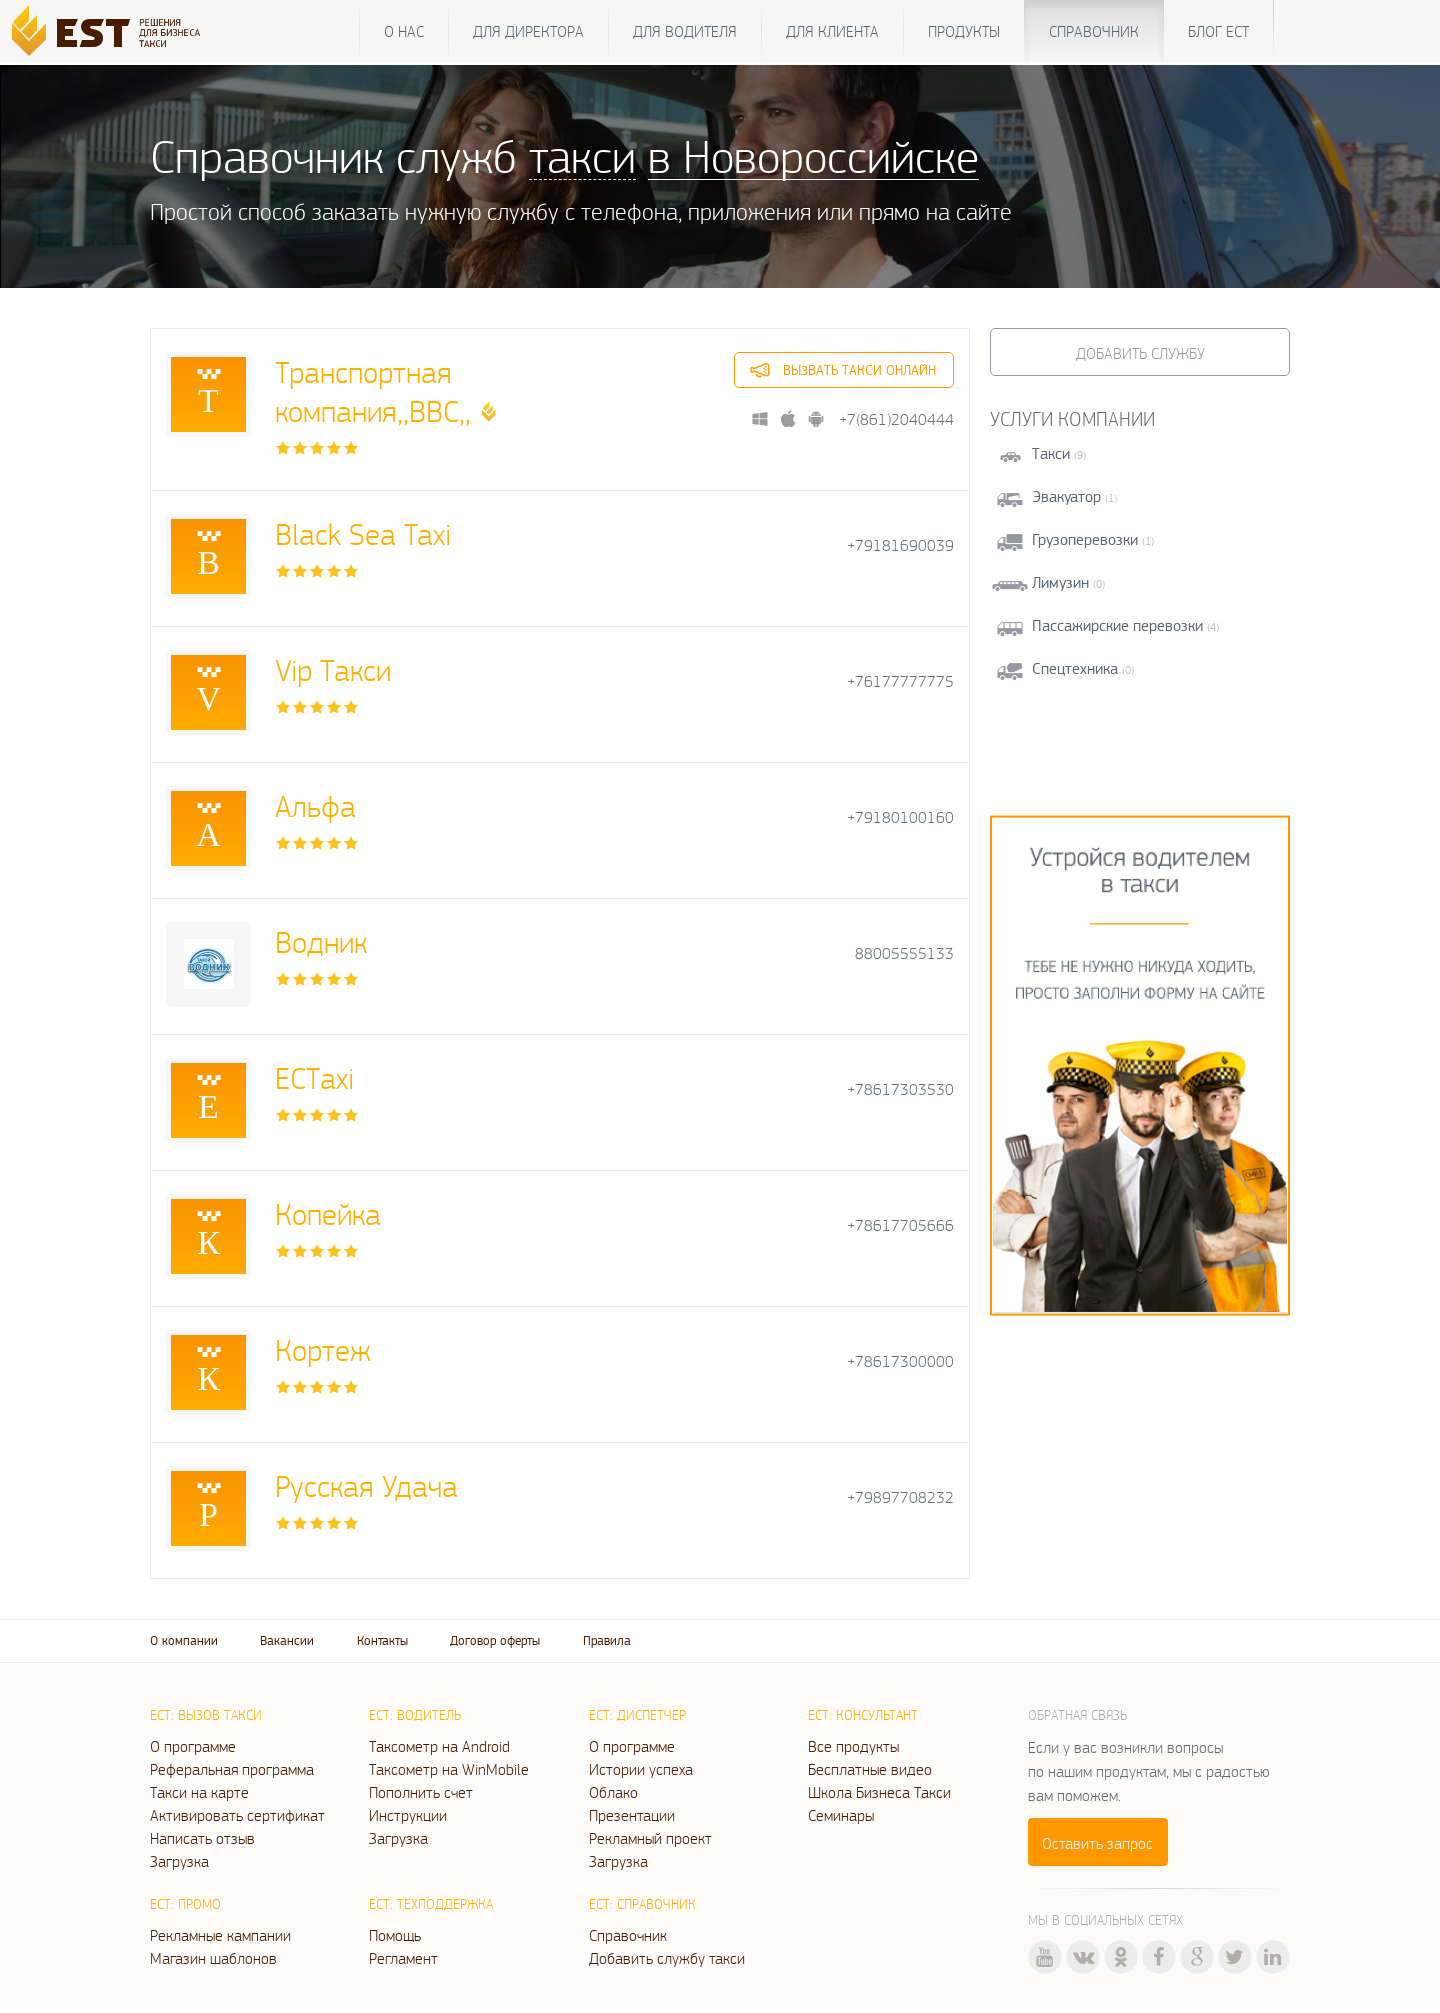 This screenshot has width=1440, height=2013. What do you see at coordinates (667, 1958) in the screenshot?
I see `Добавить службу такси` at bounding box center [667, 1958].